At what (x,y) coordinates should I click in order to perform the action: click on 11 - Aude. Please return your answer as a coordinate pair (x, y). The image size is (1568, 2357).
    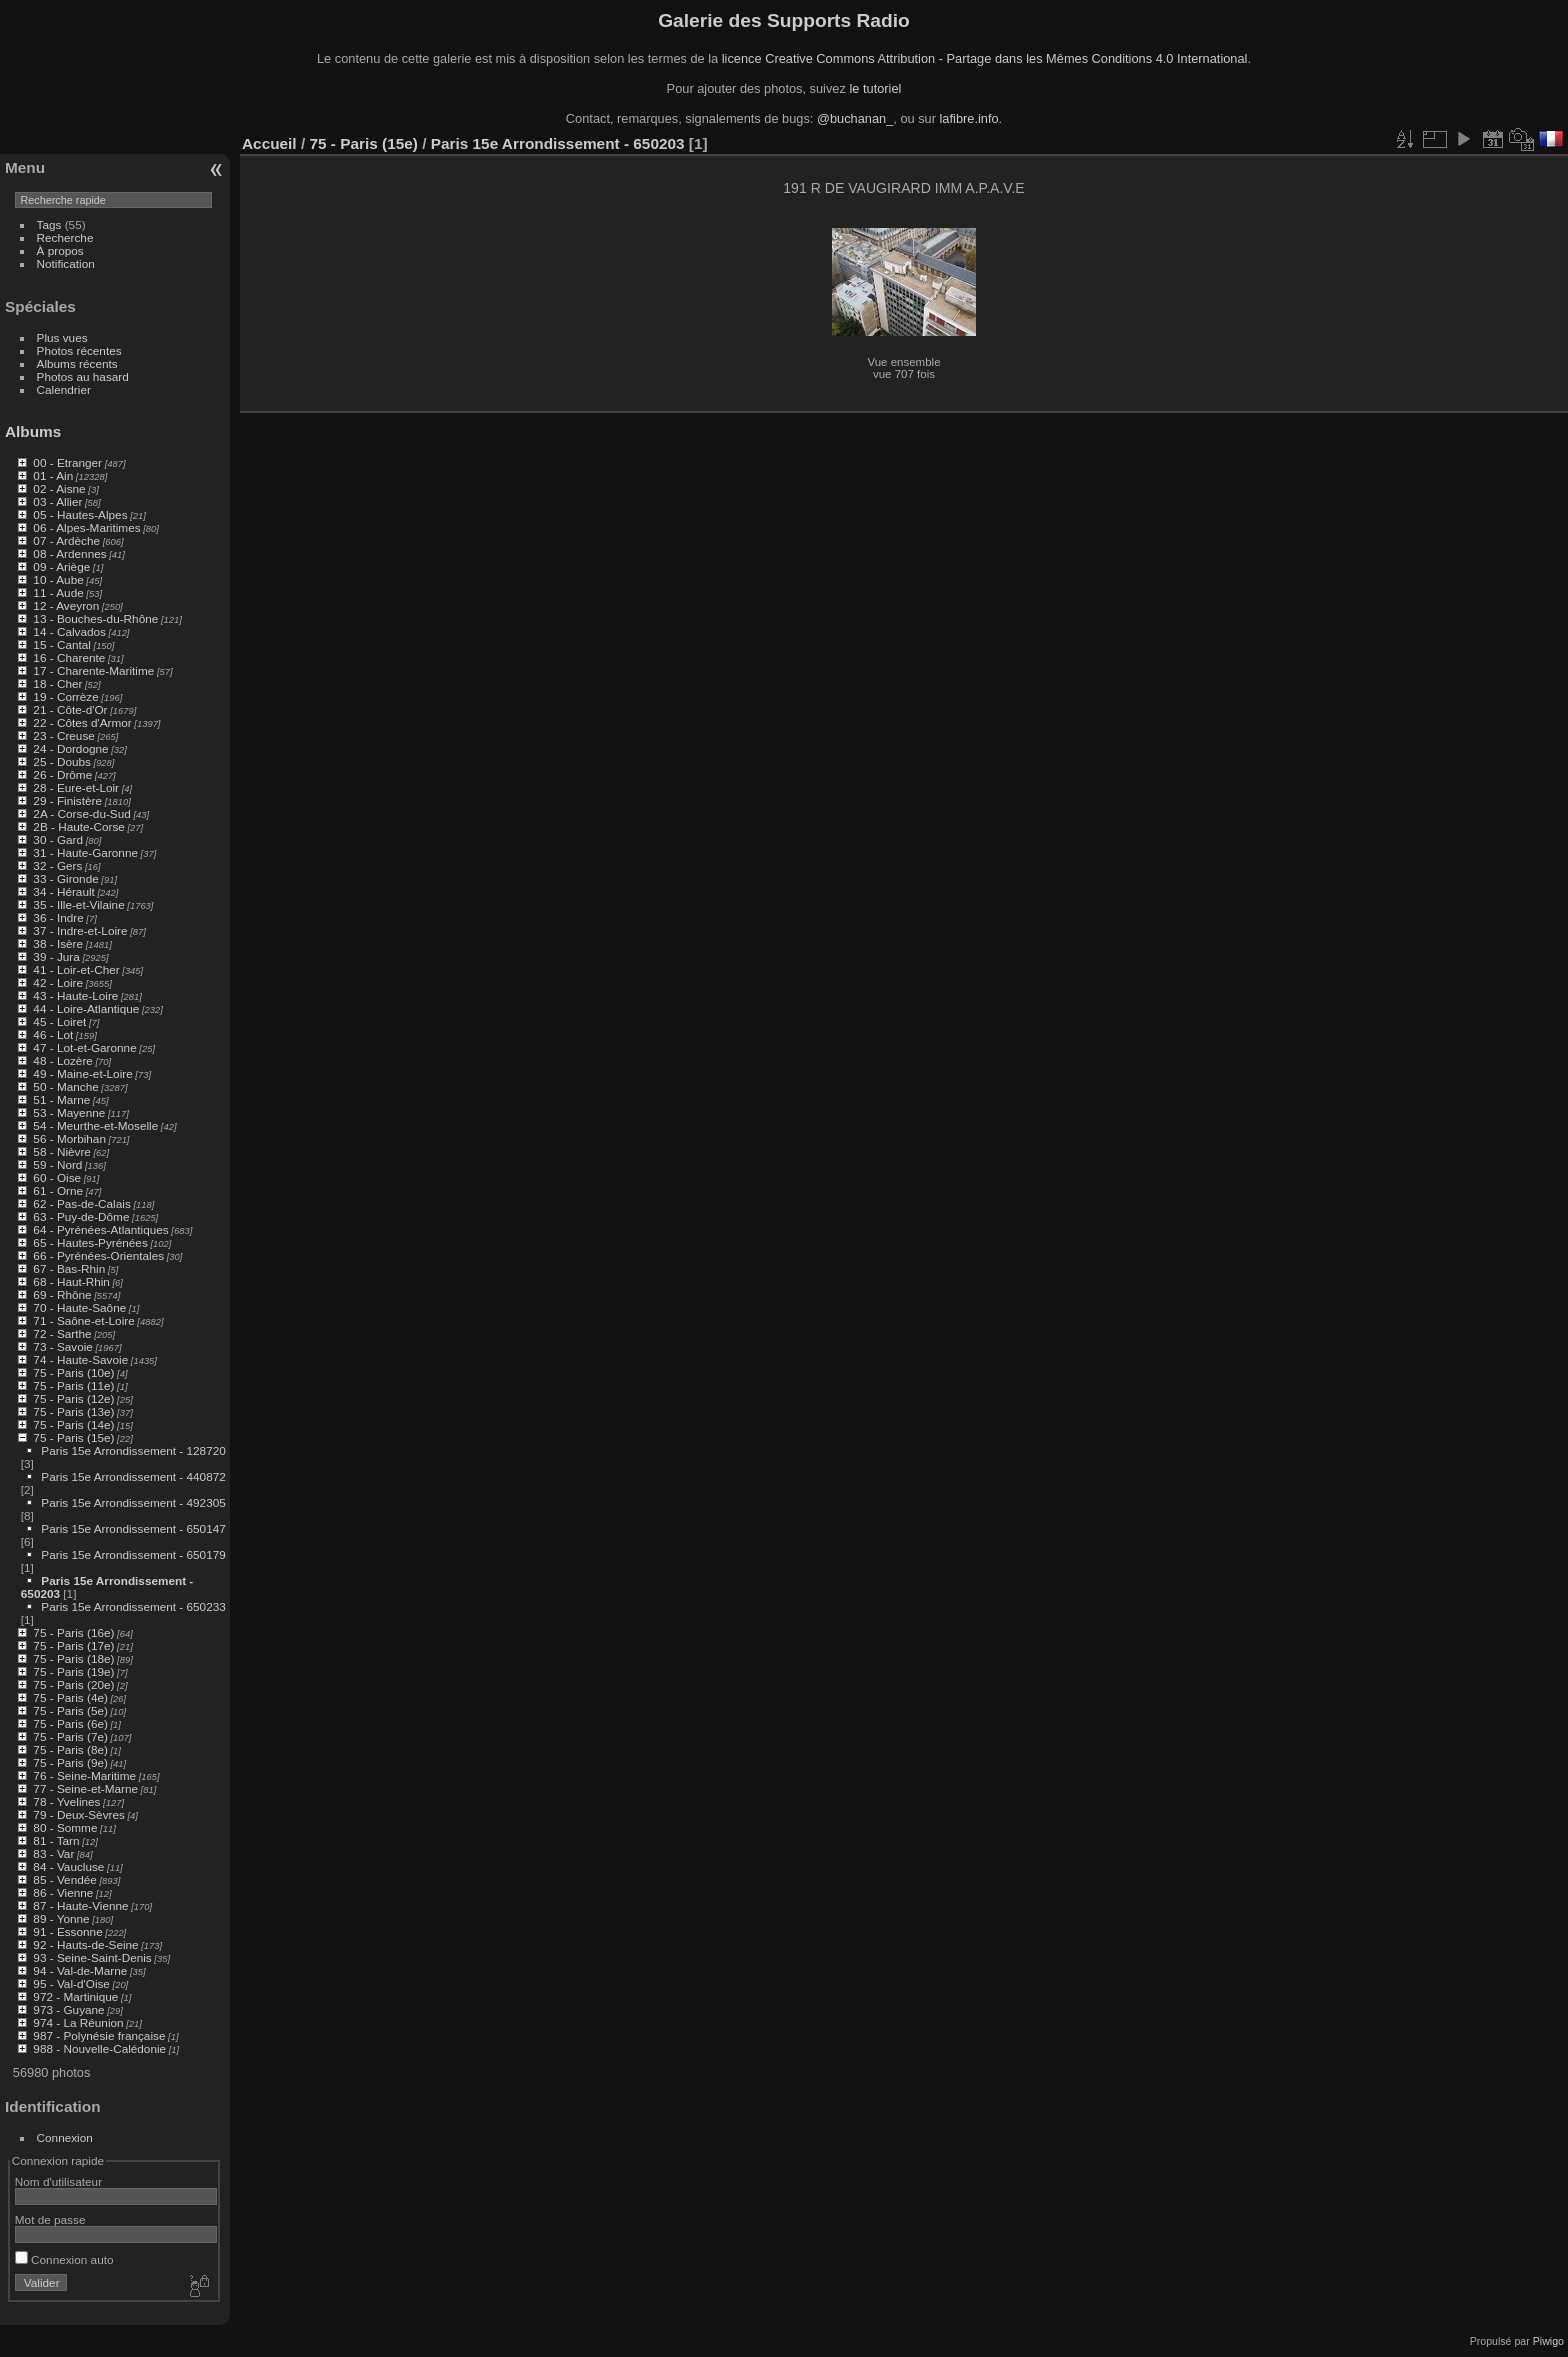
    Looking at the image, I should click on (58, 592).